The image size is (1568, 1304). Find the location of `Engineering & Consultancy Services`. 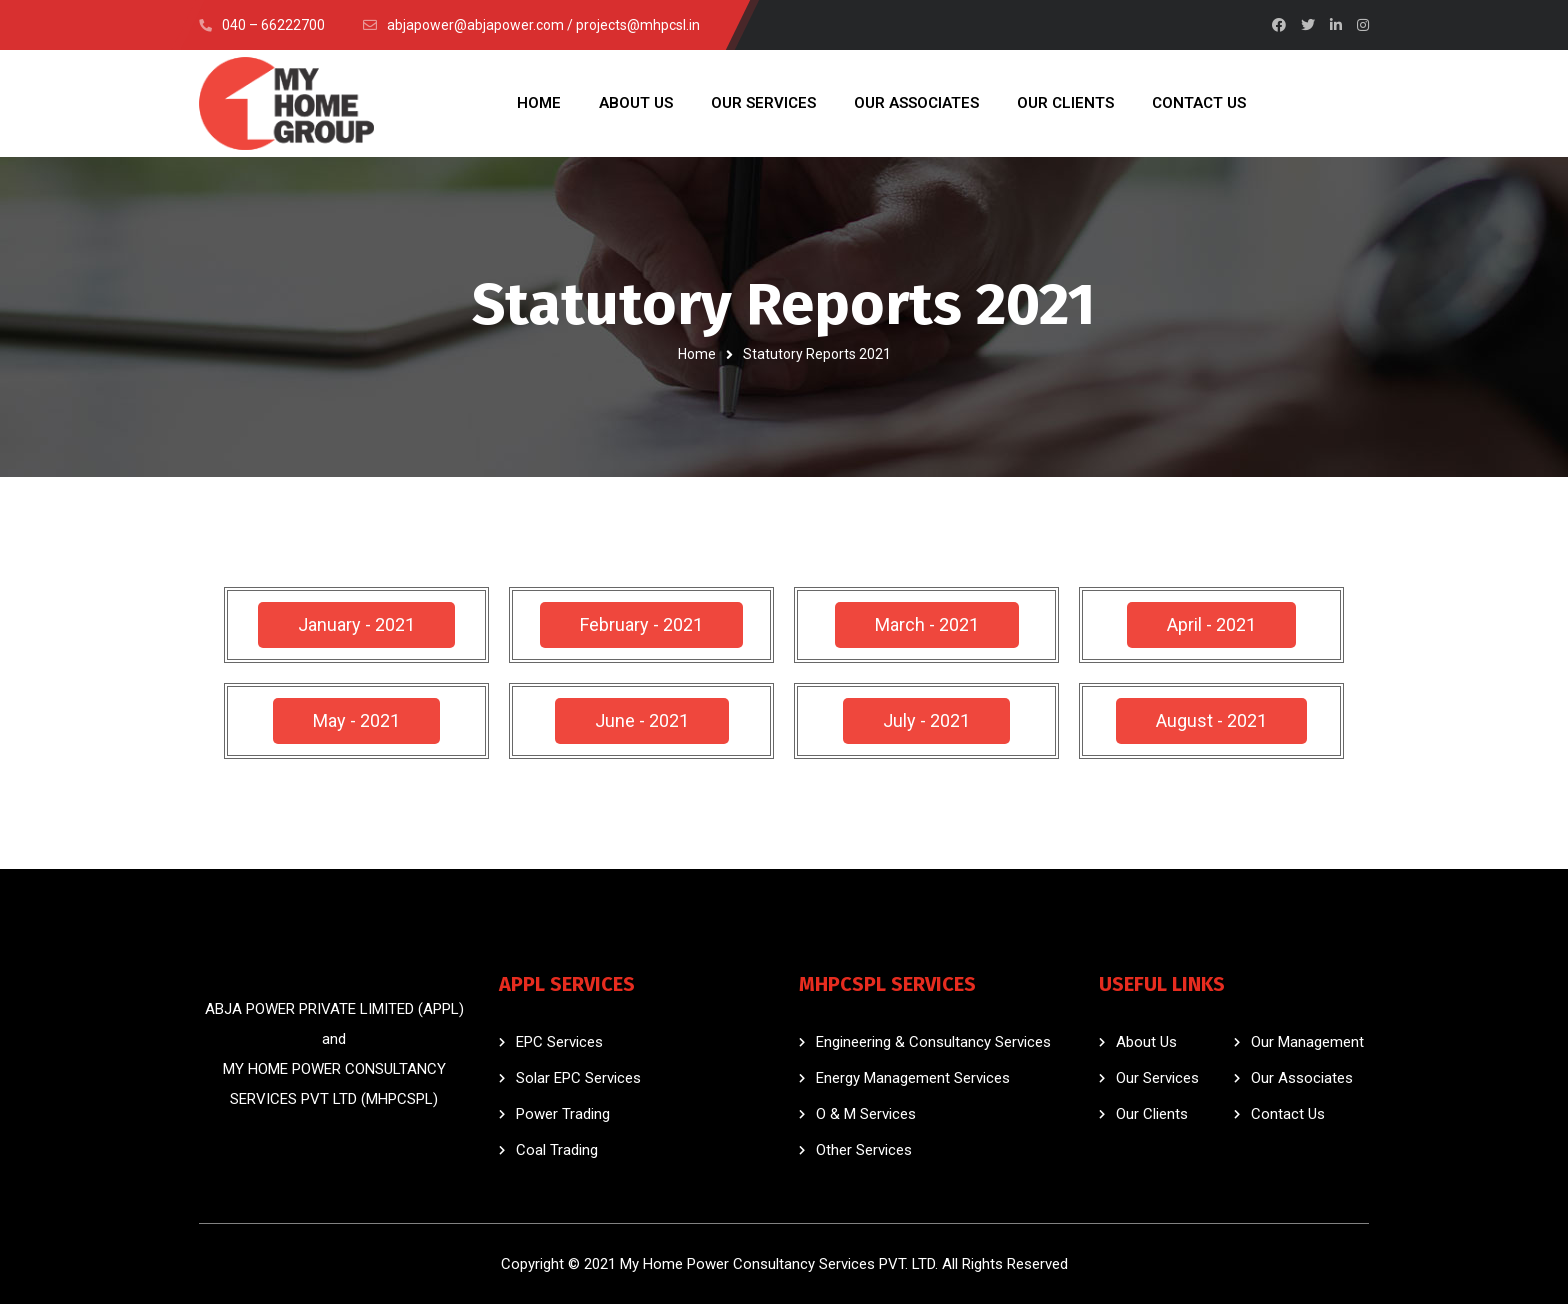

Engineering & Consultancy Services is located at coordinates (933, 1042).